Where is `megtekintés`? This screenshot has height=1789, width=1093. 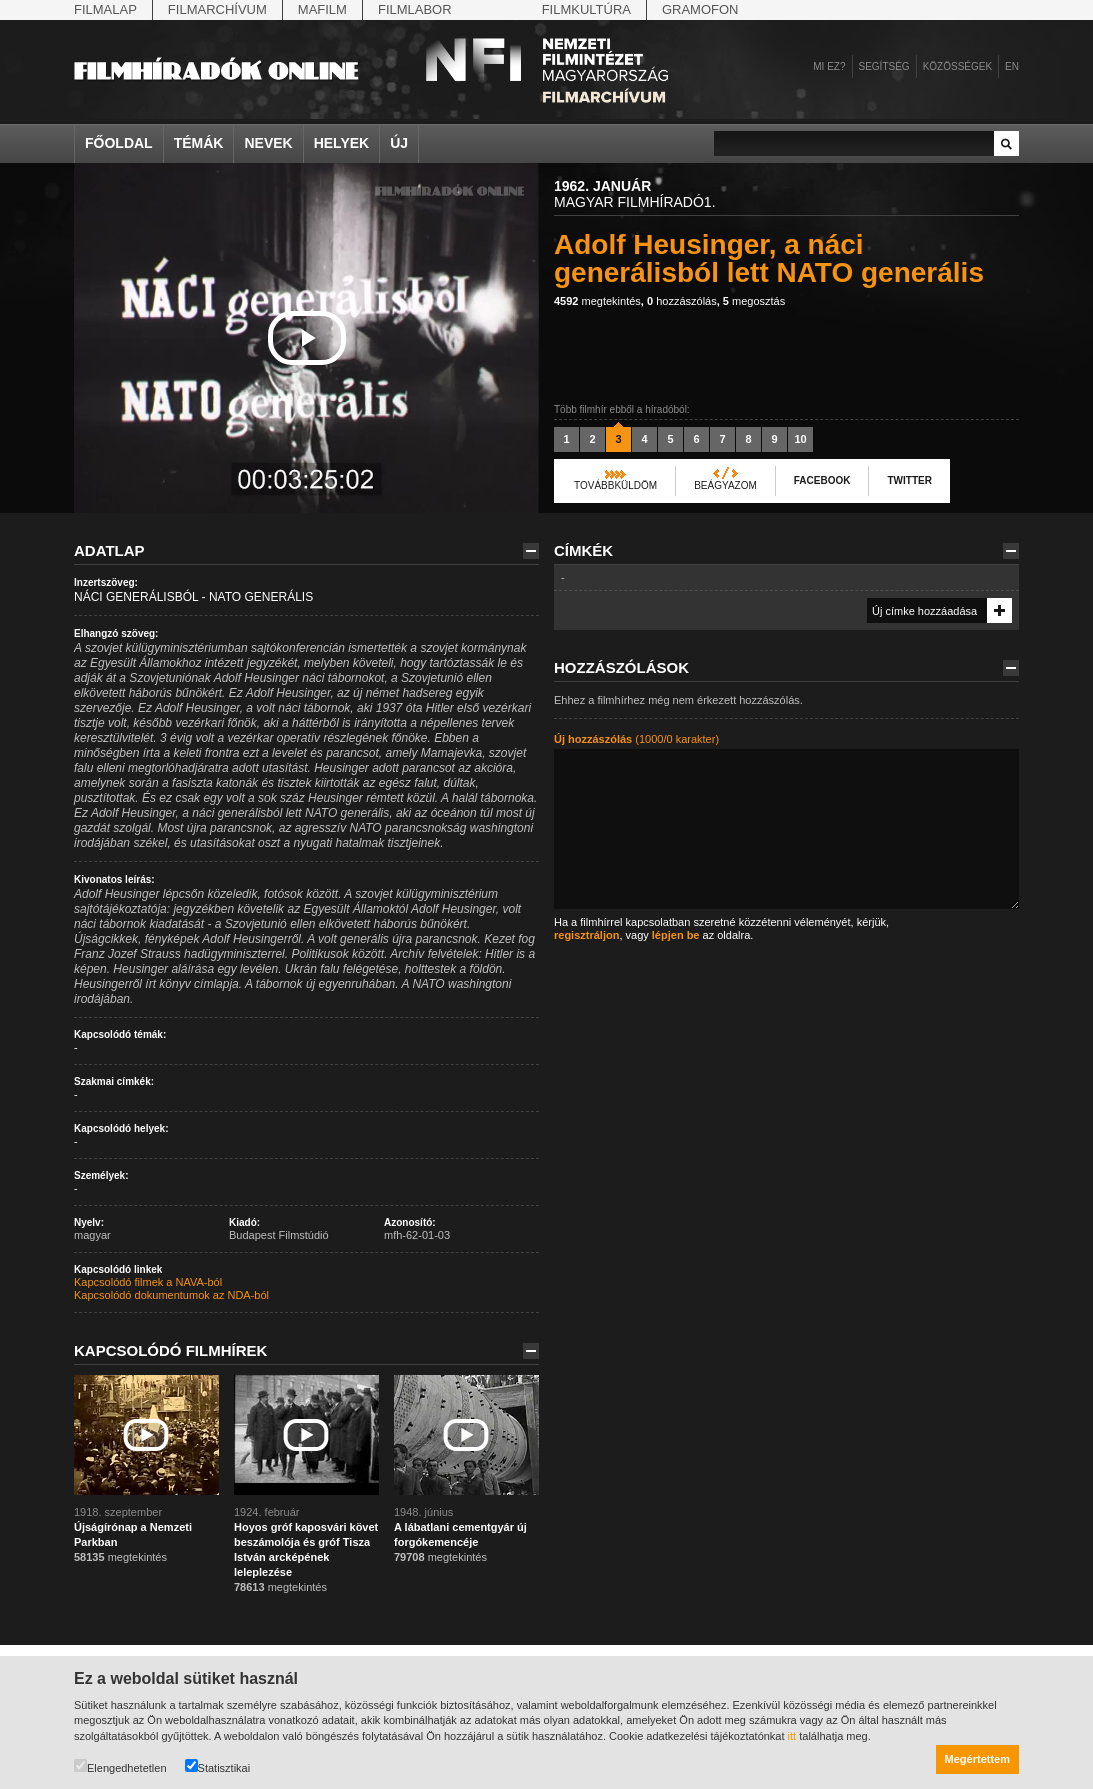
megtekintés is located at coordinates (597, 301).